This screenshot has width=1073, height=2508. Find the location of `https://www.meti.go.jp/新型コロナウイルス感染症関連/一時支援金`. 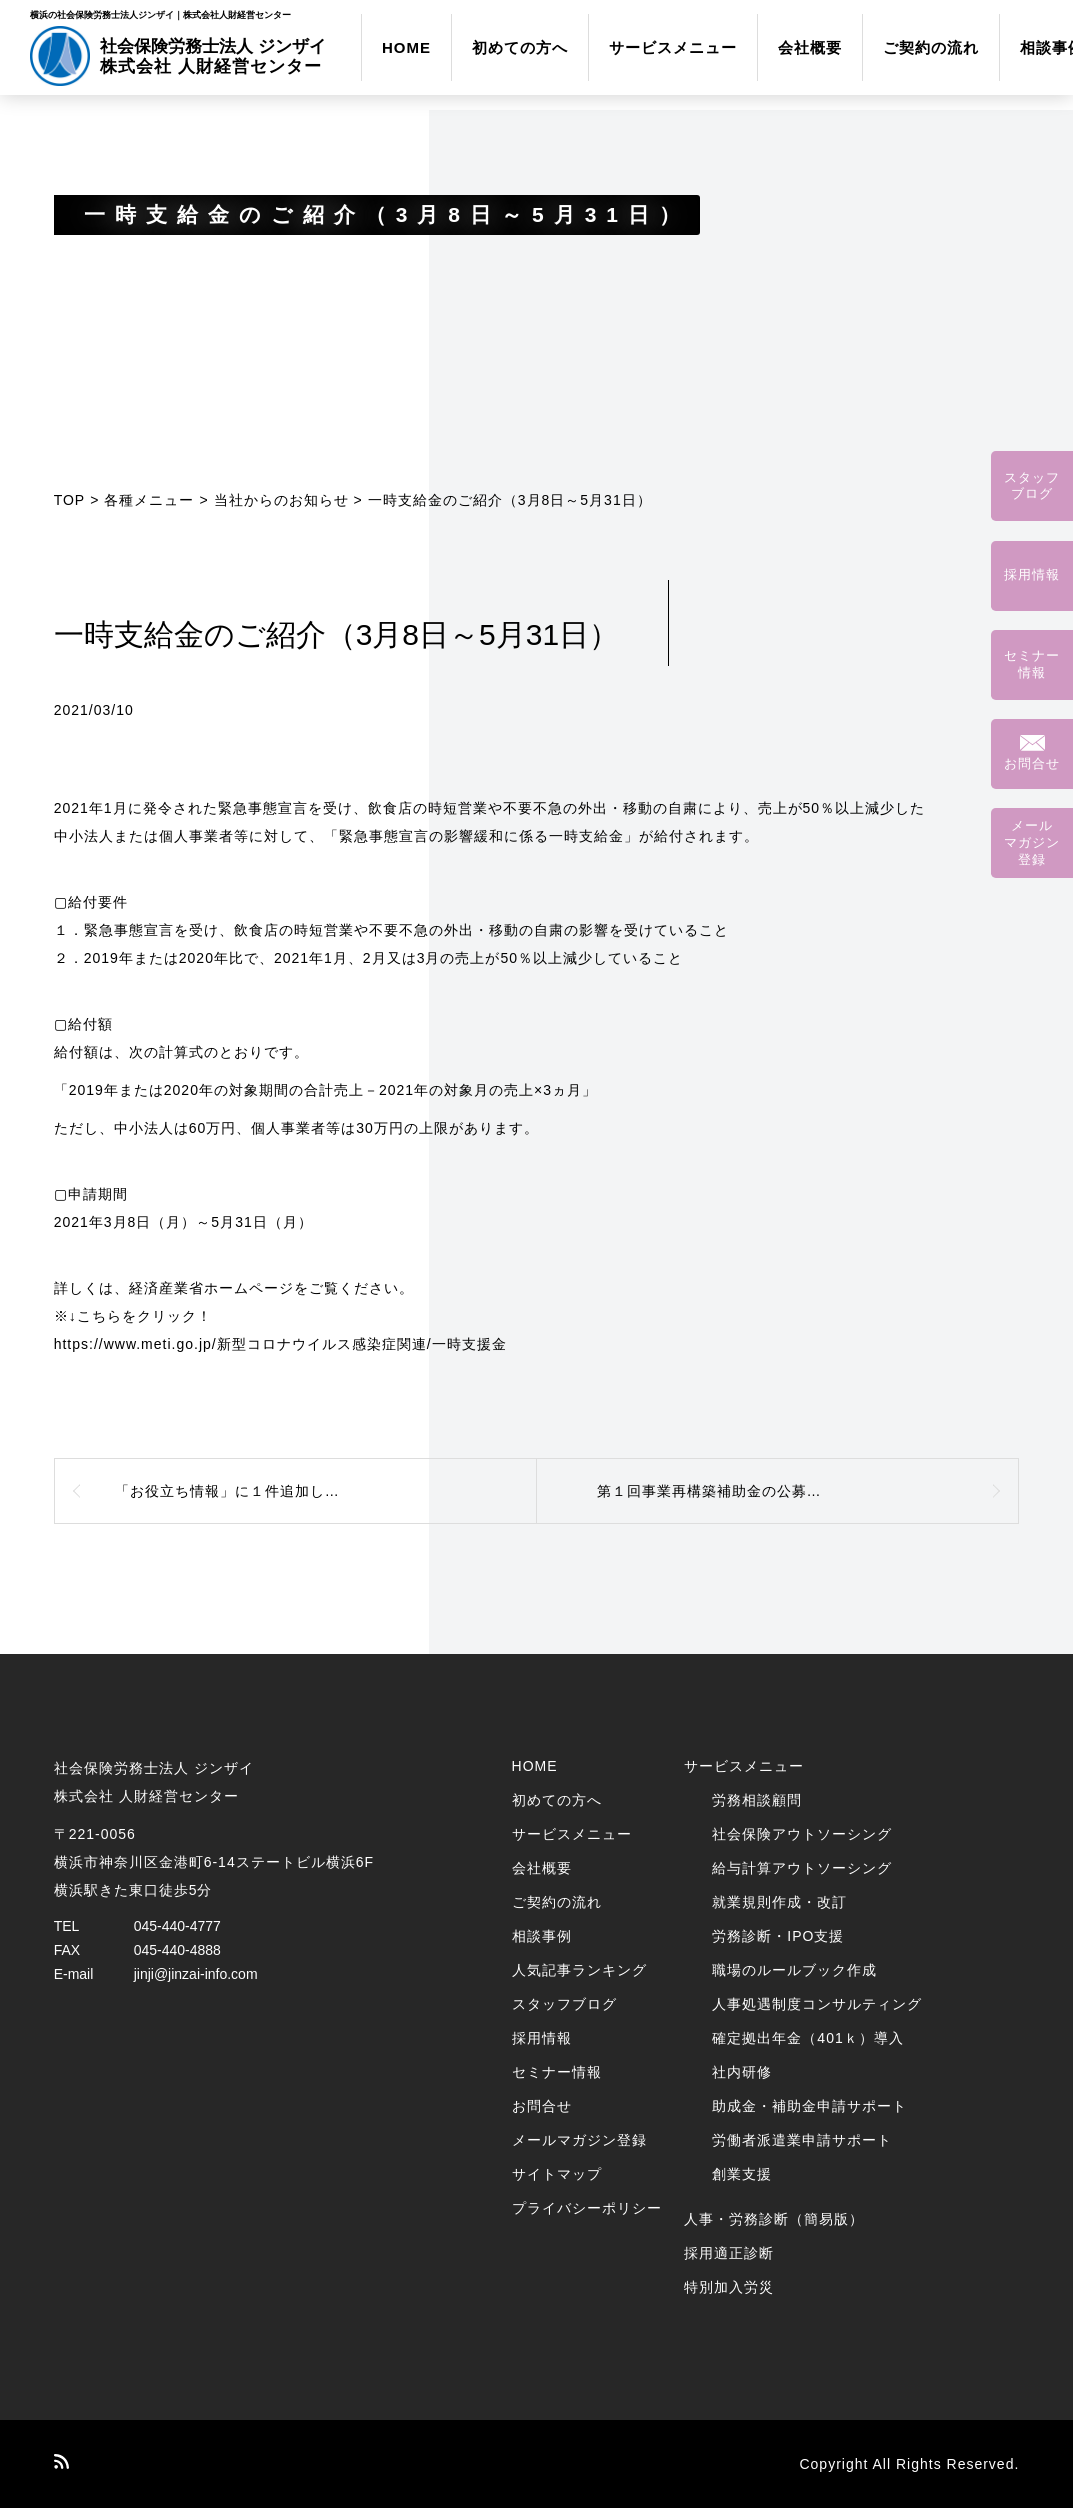

https://www.meti.go.jp/新型コロナウイルス感染症関連/一時支援金 is located at coordinates (280, 1344).